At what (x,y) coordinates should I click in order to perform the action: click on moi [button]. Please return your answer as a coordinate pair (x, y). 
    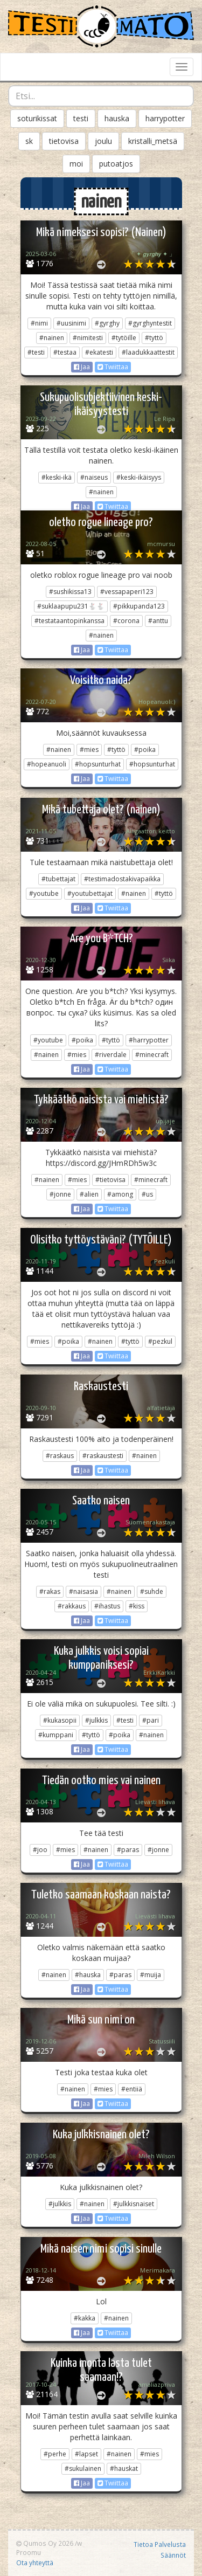
    Looking at the image, I should click on (76, 163).